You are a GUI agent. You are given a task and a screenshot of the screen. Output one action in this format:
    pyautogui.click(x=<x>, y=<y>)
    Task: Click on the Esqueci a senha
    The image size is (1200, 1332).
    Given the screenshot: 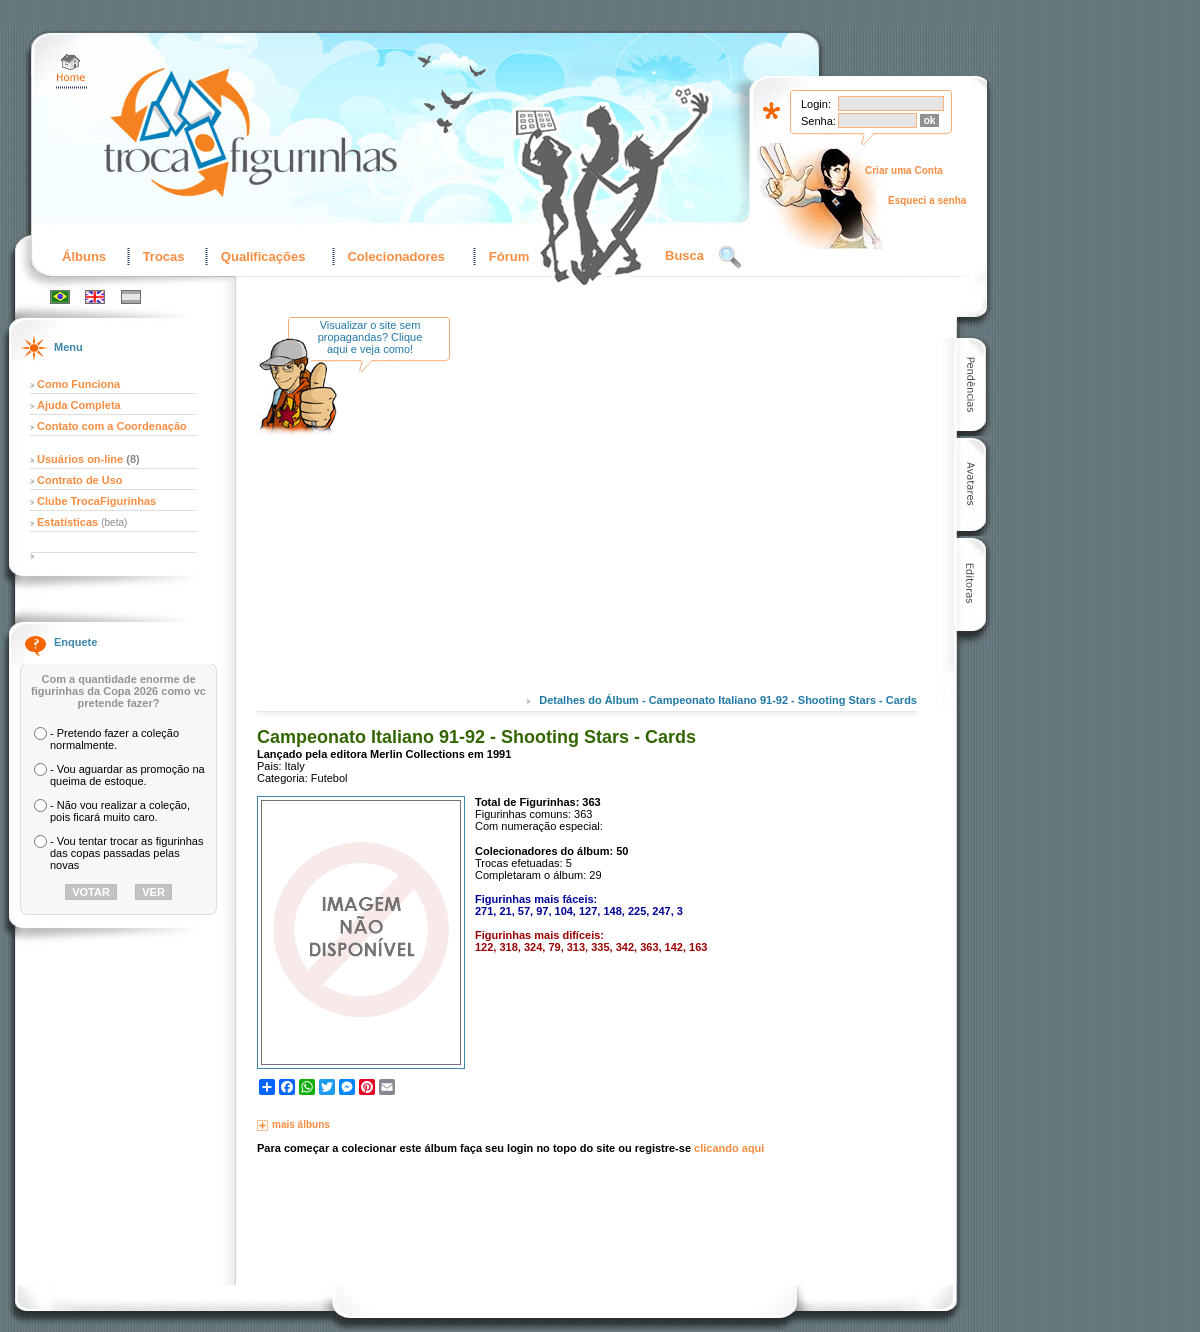 What is the action you would take?
    pyautogui.click(x=927, y=200)
    